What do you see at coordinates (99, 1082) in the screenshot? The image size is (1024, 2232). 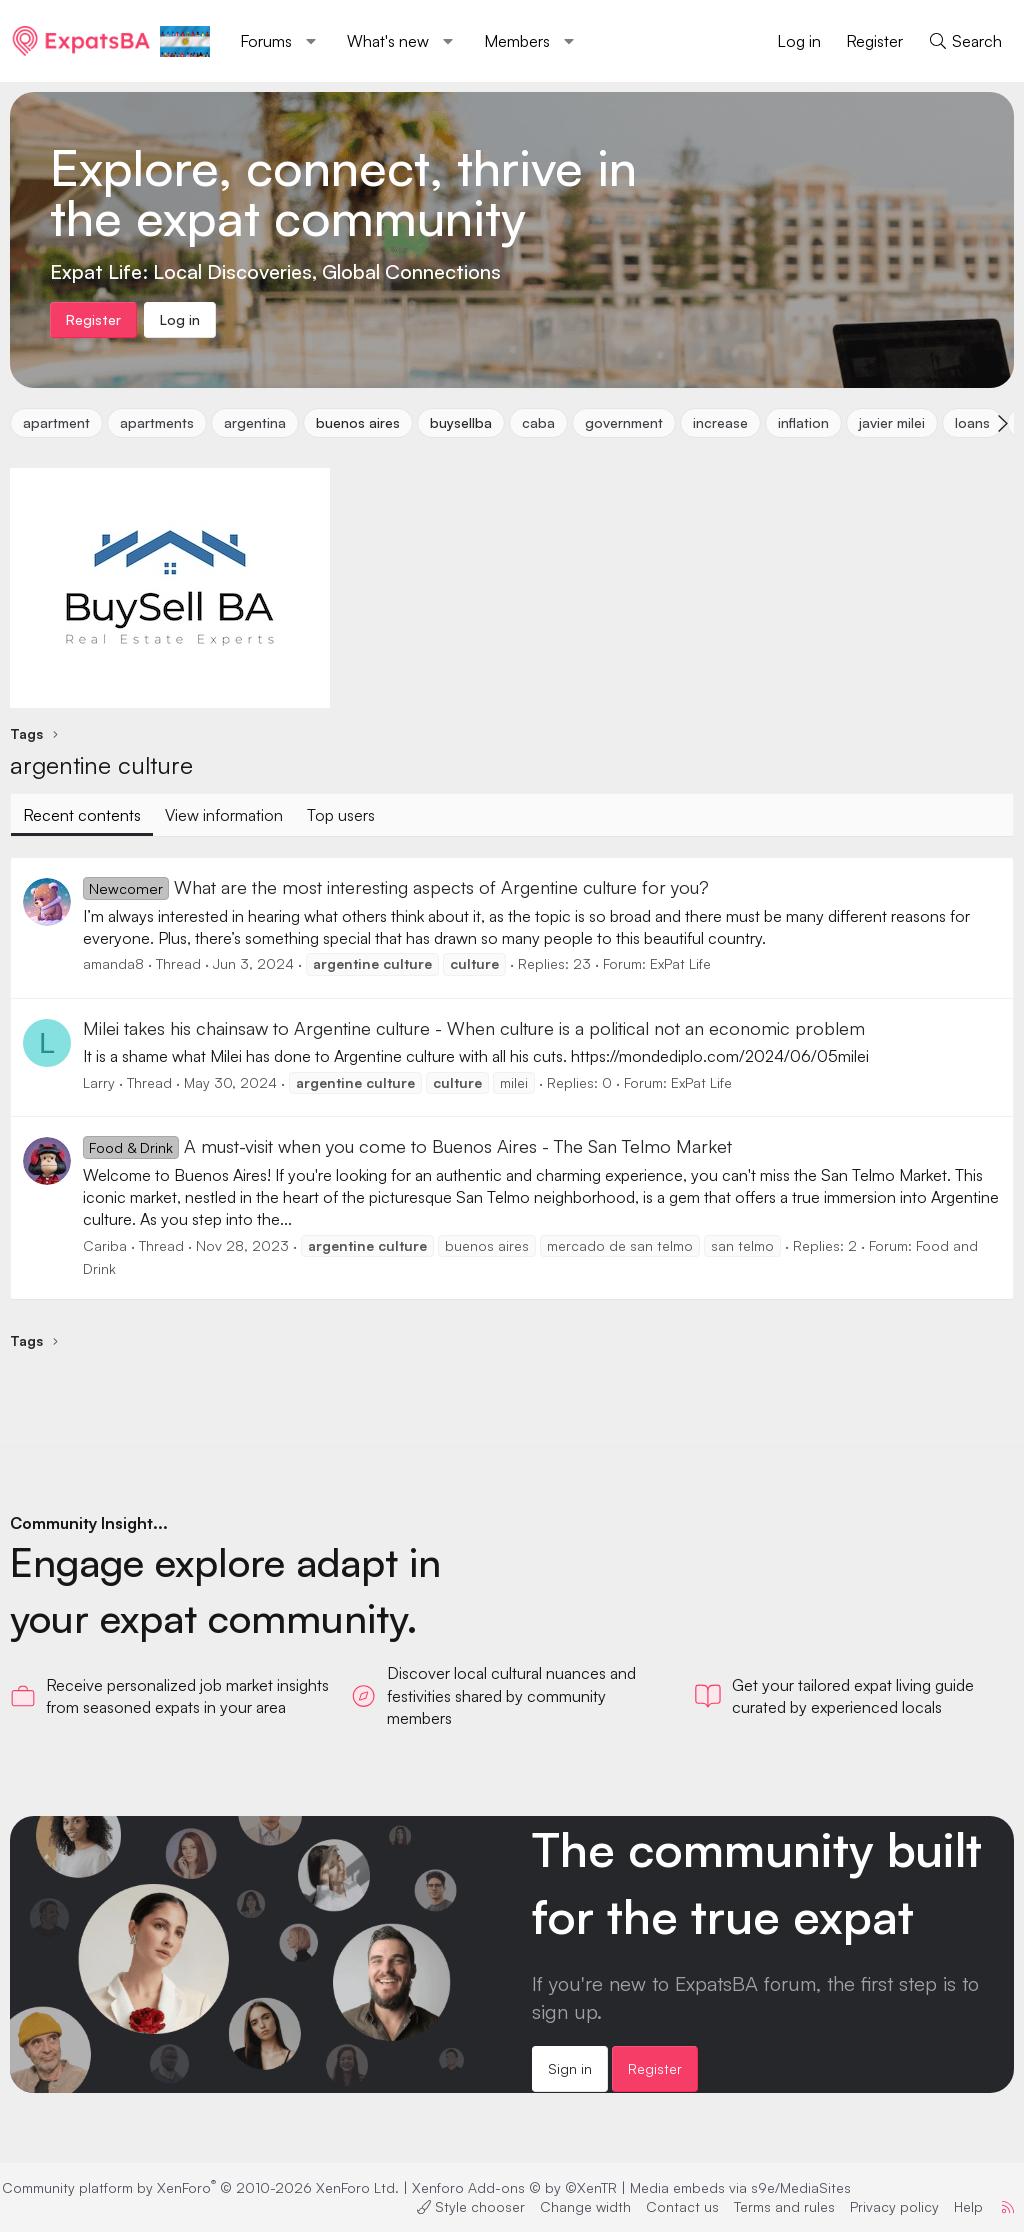 I see `Larry` at bounding box center [99, 1082].